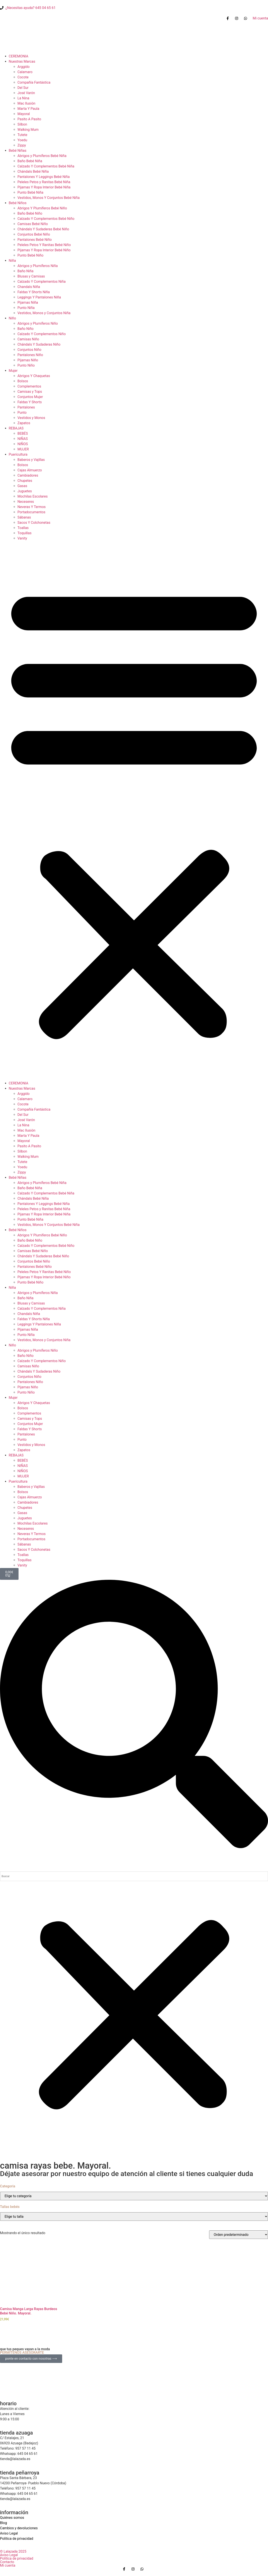 This screenshot has height=2576, width=268. Describe the element at coordinates (22, 444) in the screenshot. I see `NIÑOS` at that location.